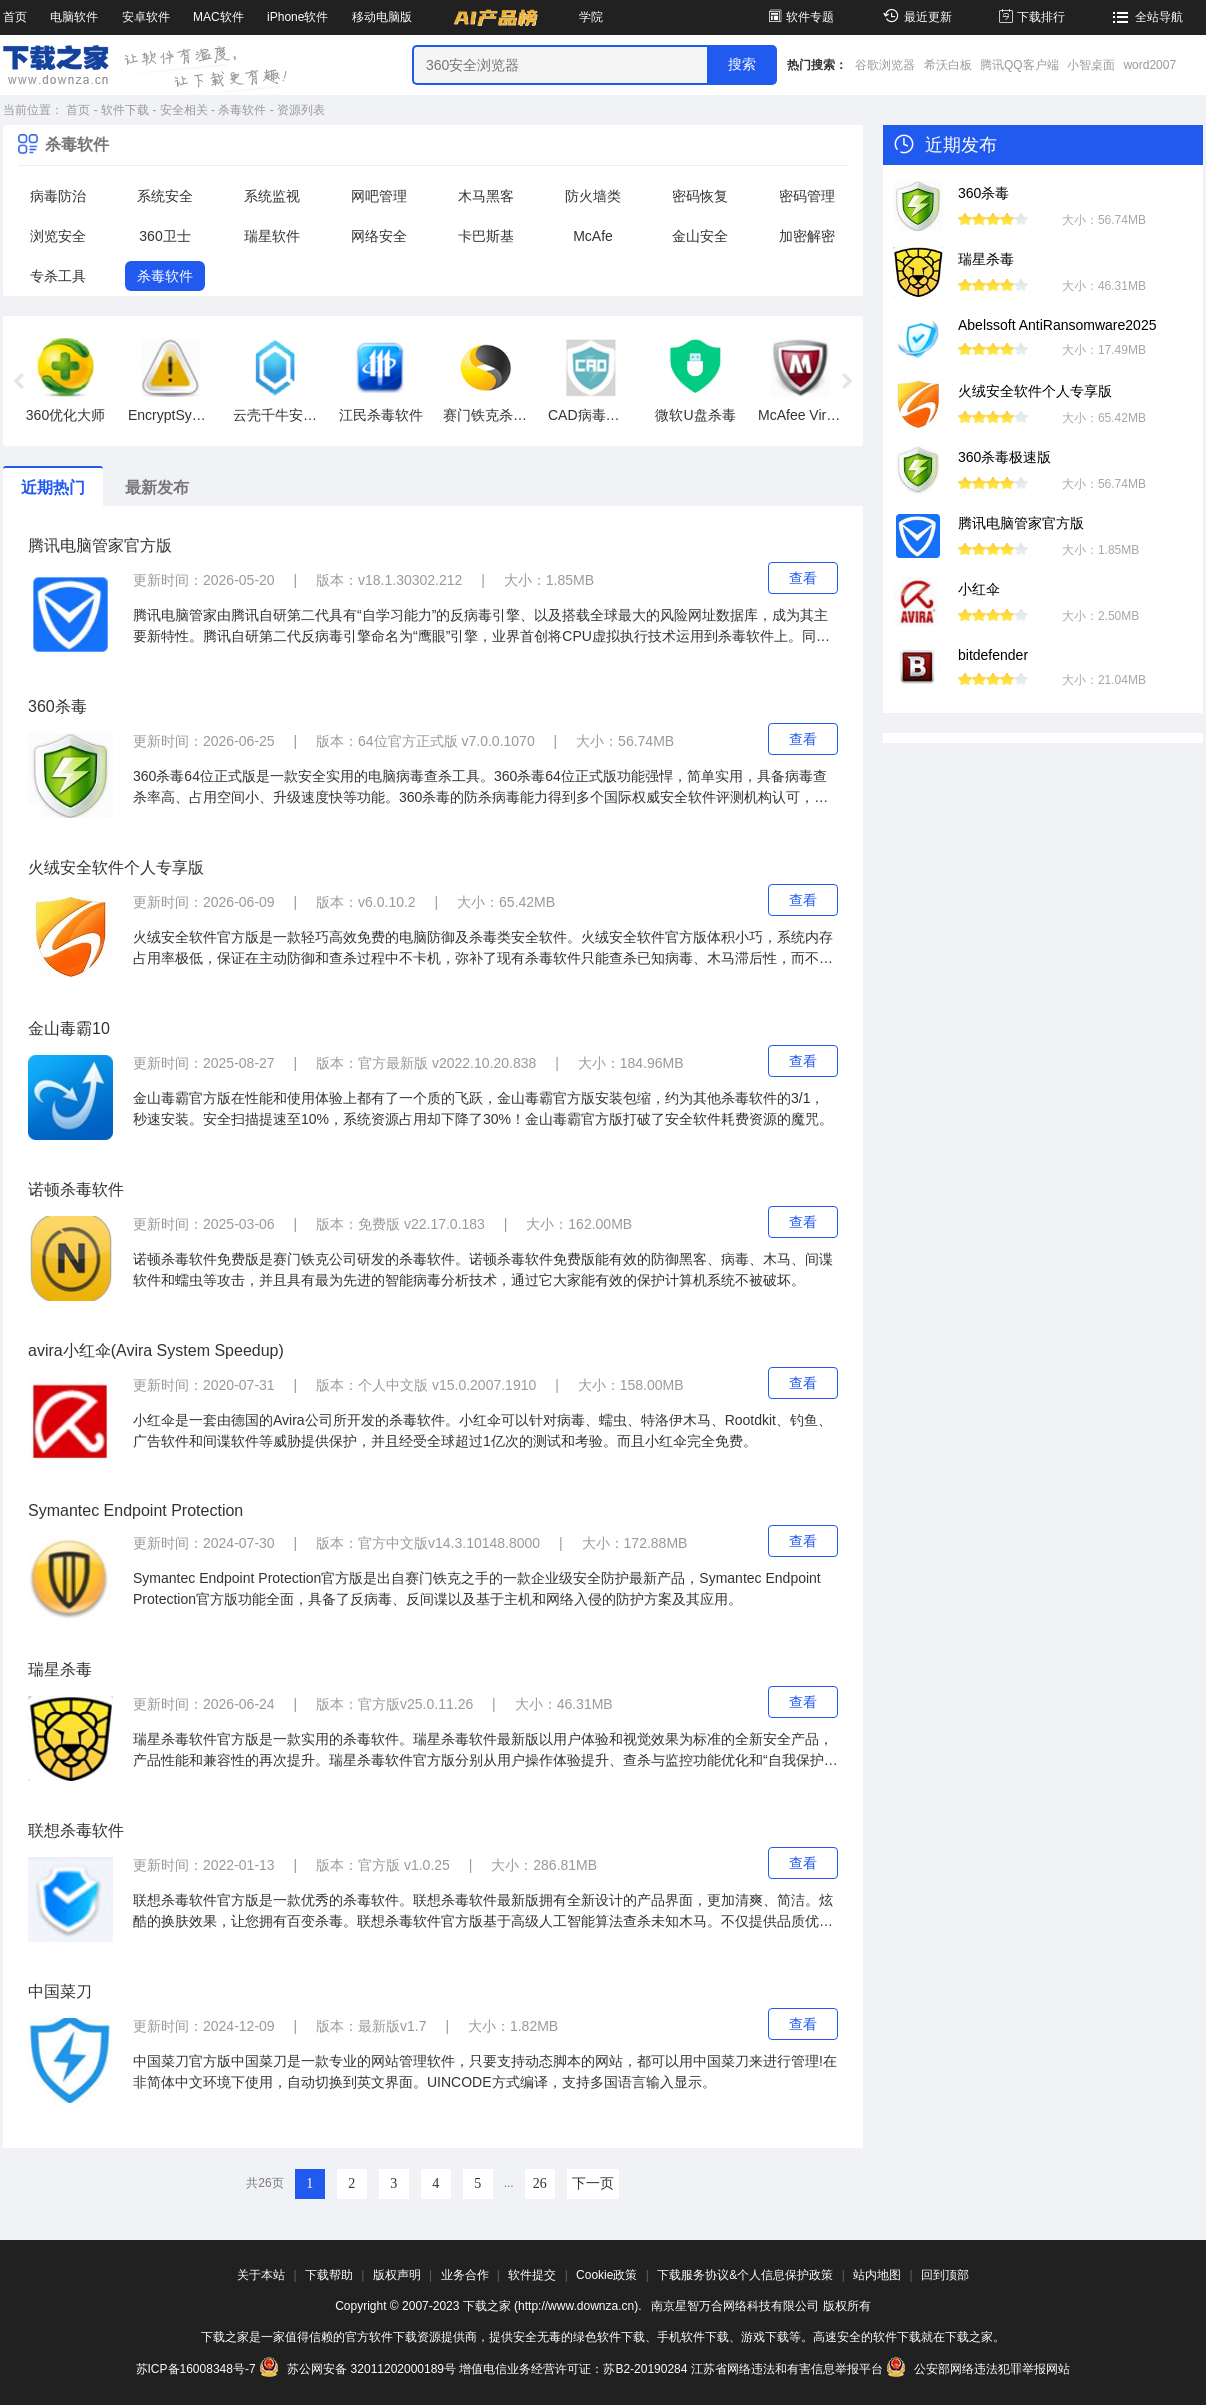 The image size is (1206, 2405). Describe the element at coordinates (480, 788) in the screenshot. I see `360杀毒64位正式版是一款安全实用的电脑病毒查杀工具。360杀毒64位正式版功能强悍，简单实用，具备病毒查杀率高、占用空间小、升级速度快等功能。360杀毒的防杀病毒能力得到多个国际权威安全软件评测机构认可，荣获多项国际权威认证。` at that location.